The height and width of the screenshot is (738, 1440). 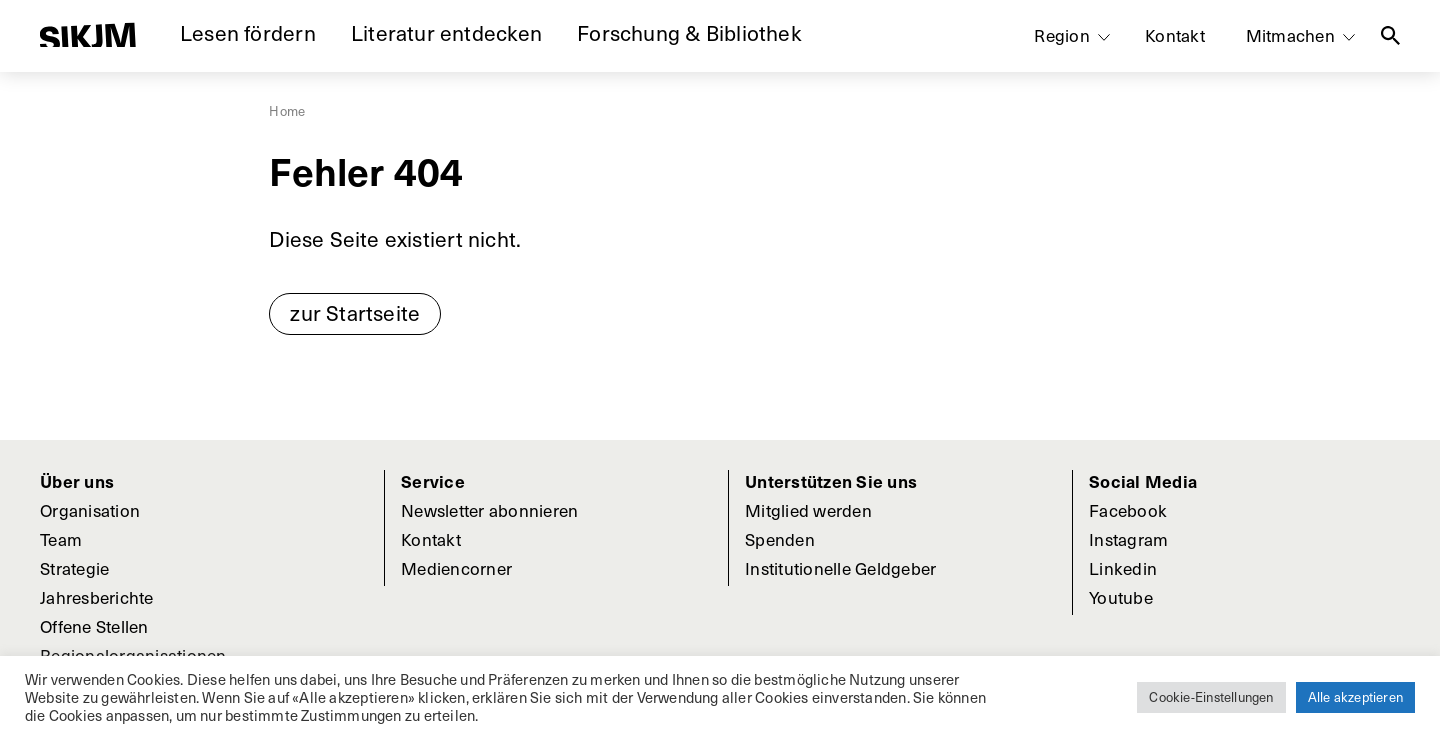 What do you see at coordinates (808, 510) in the screenshot?
I see `Mitglied werden` at bounding box center [808, 510].